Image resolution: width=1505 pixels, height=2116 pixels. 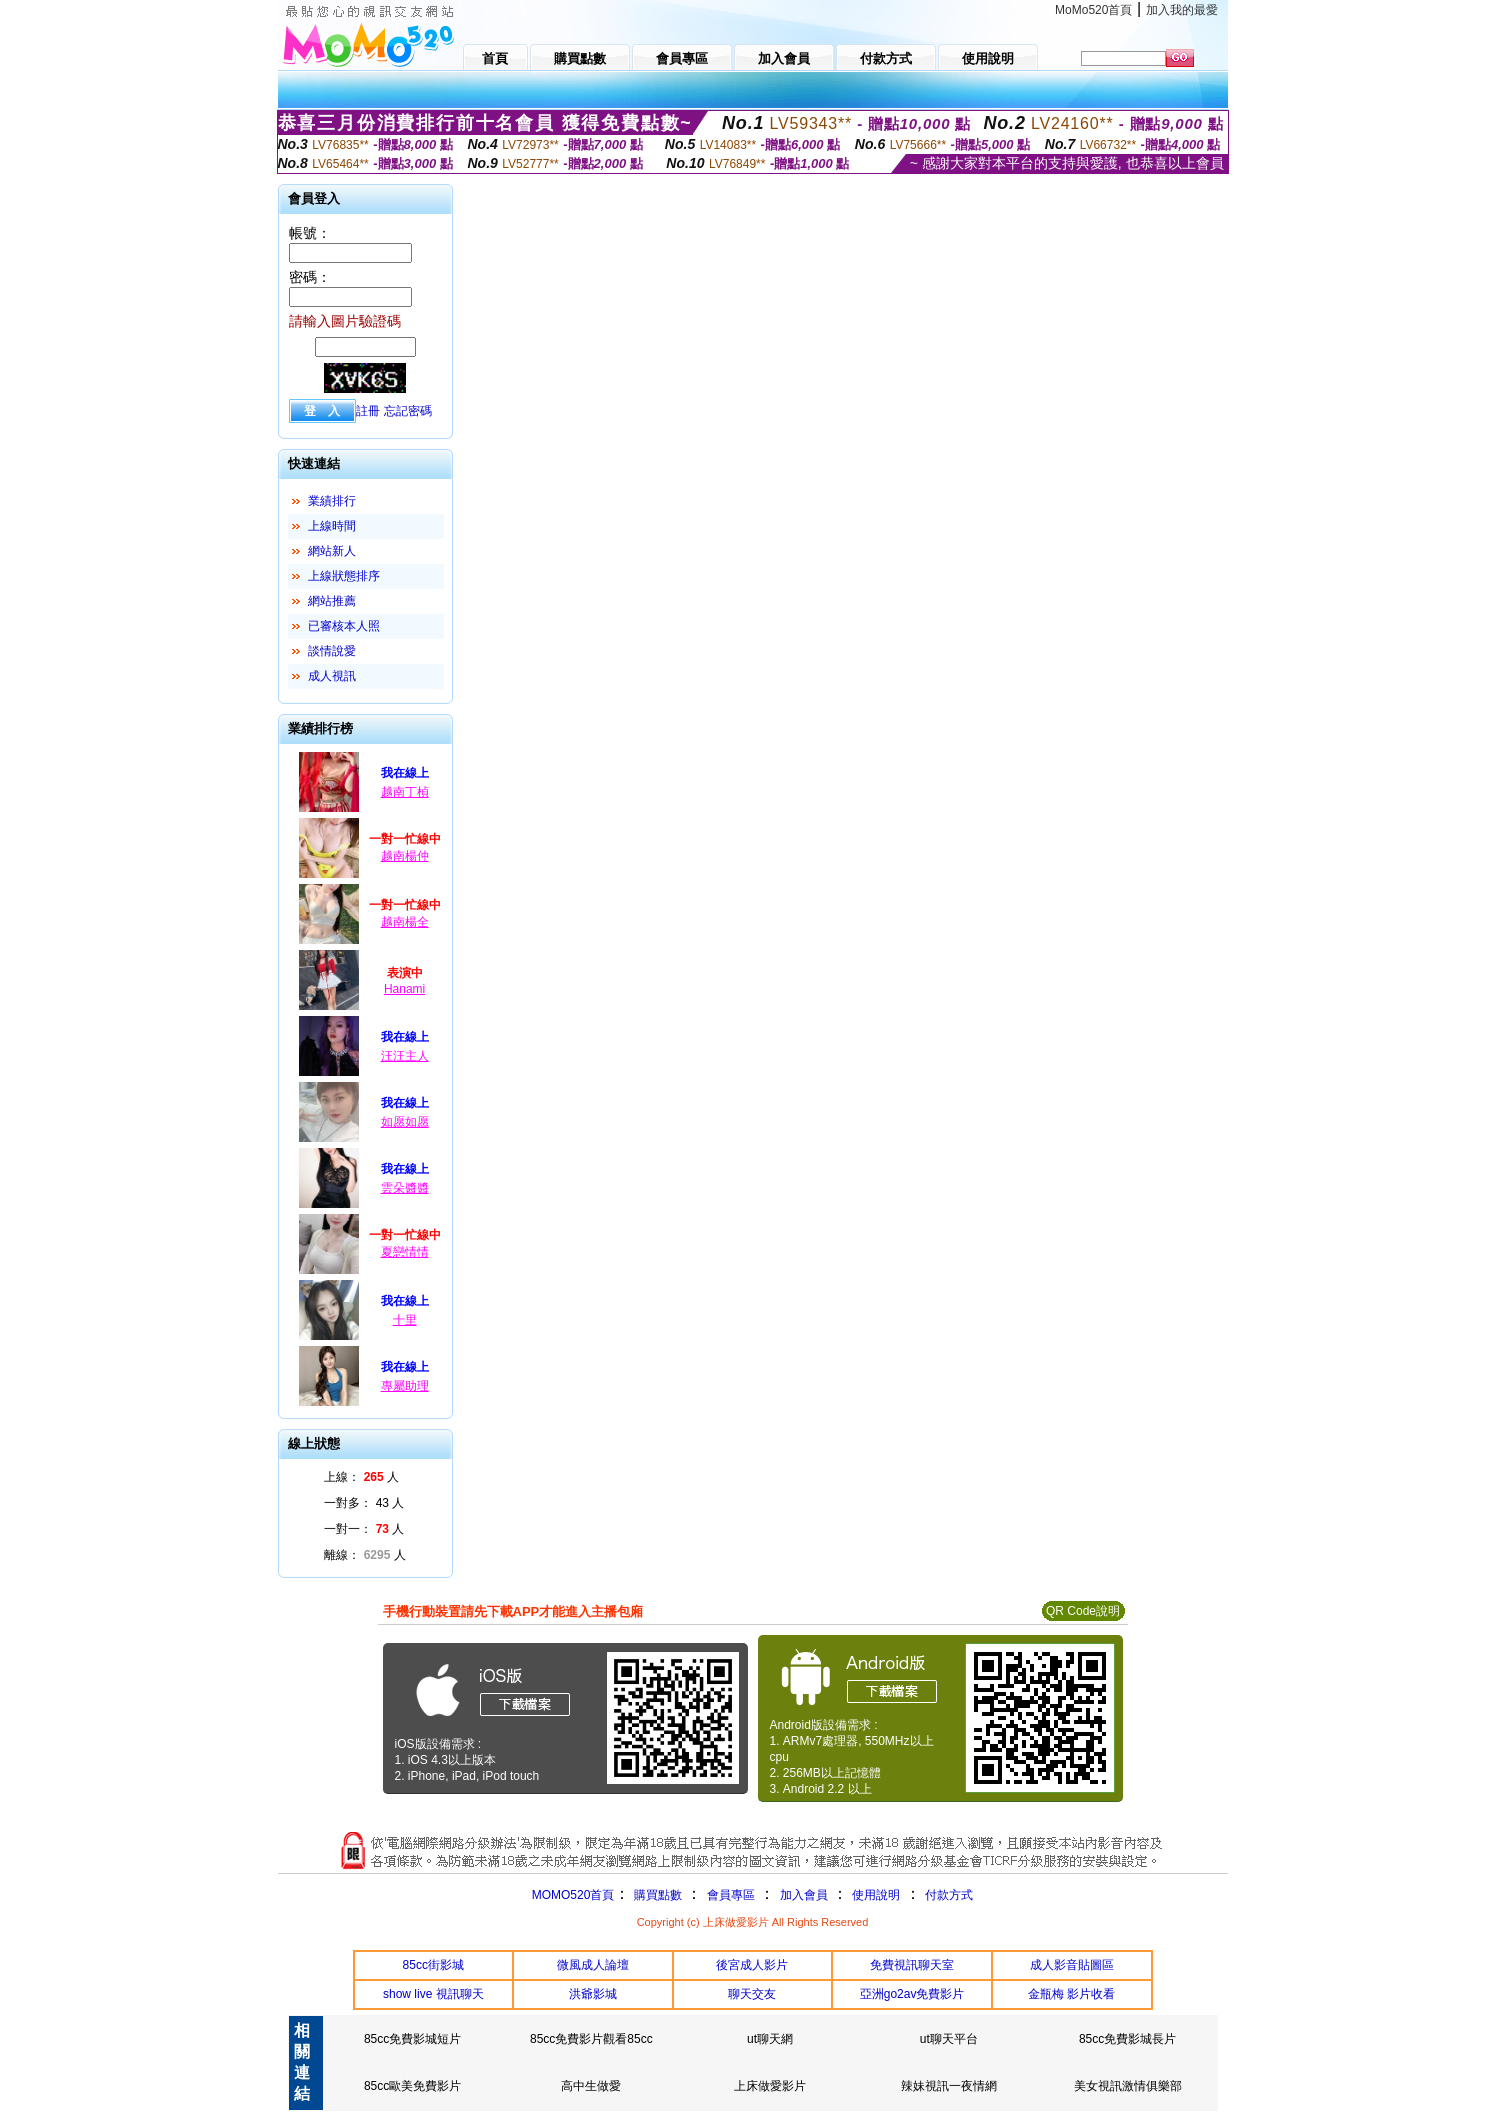 What do you see at coordinates (405, 1122) in the screenshot?
I see `如愿如愿` at bounding box center [405, 1122].